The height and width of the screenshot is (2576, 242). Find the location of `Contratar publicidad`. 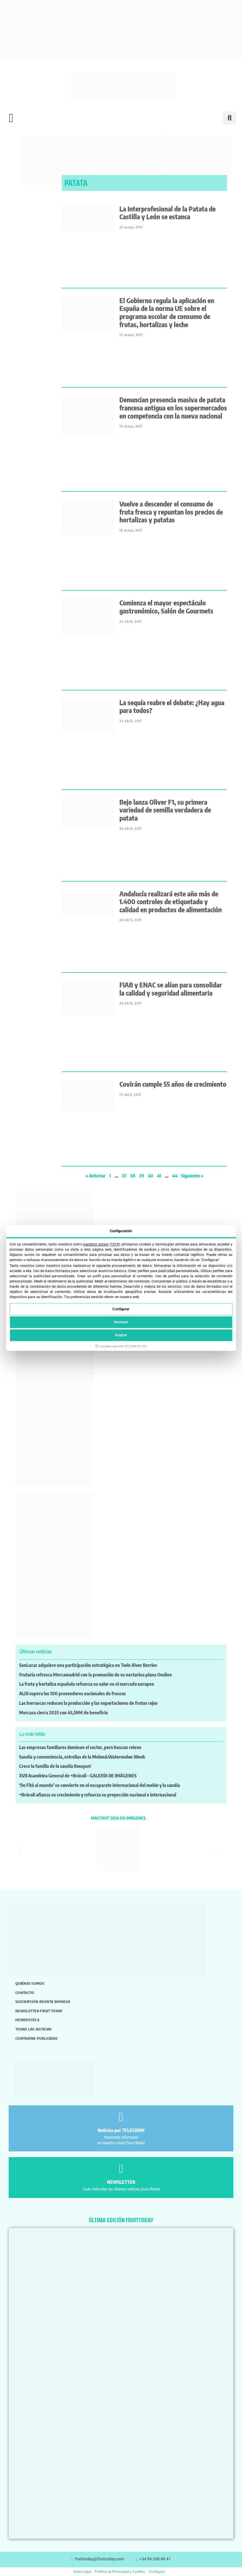

Contratar publicidad is located at coordinates (36, 2038).